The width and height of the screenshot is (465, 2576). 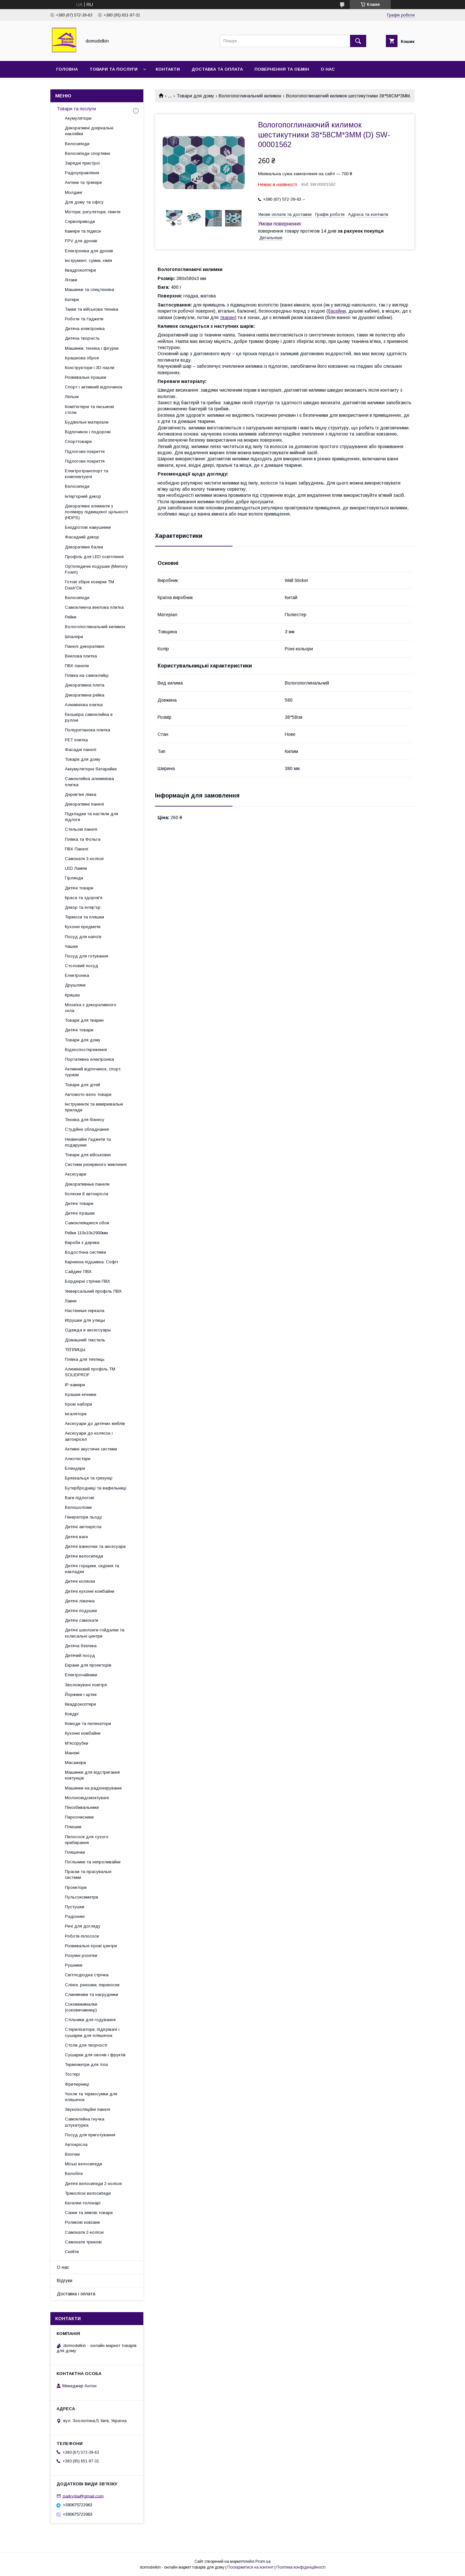 I want to click on Праски та прасувальні системи, so click(x=88, y=1874).